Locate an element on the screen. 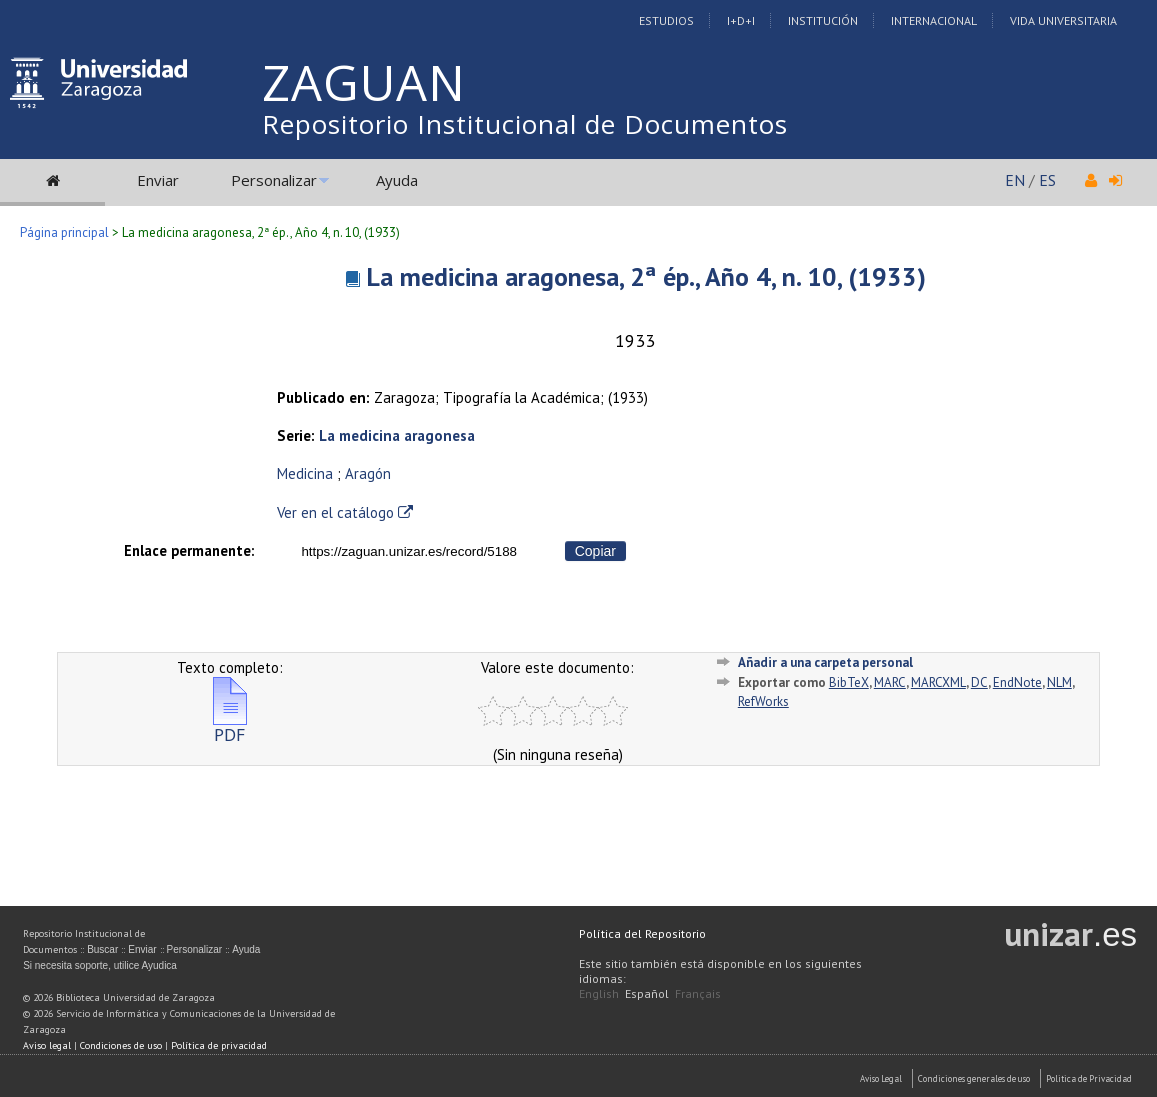 The image size is (1157, 1097). MARCXML is located at coordinates (938, 682).